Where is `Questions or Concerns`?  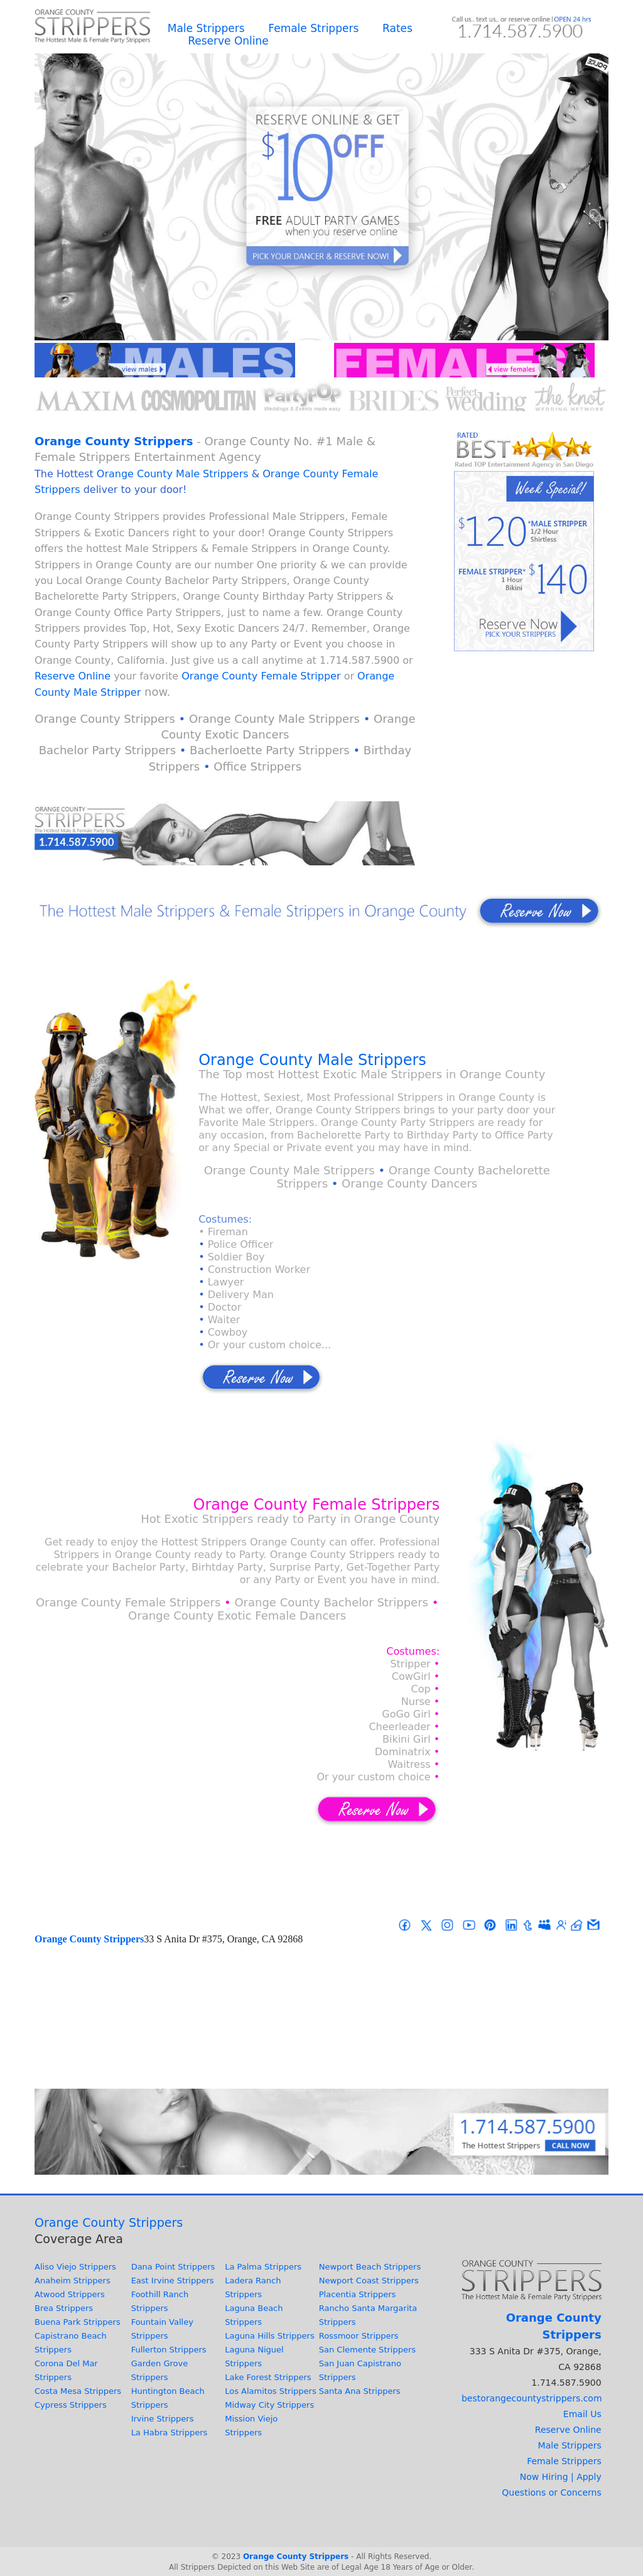 Questions or Concerns is located at coordinates (551, 2492).